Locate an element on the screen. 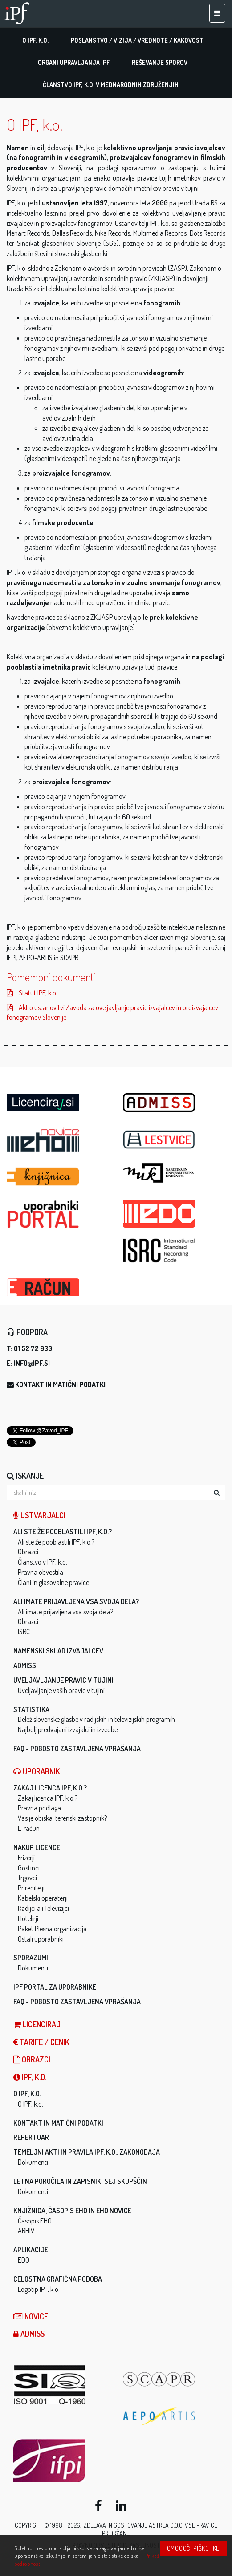  Uveljavljanje pravic v tujini is located at coordinates (63, 1680).